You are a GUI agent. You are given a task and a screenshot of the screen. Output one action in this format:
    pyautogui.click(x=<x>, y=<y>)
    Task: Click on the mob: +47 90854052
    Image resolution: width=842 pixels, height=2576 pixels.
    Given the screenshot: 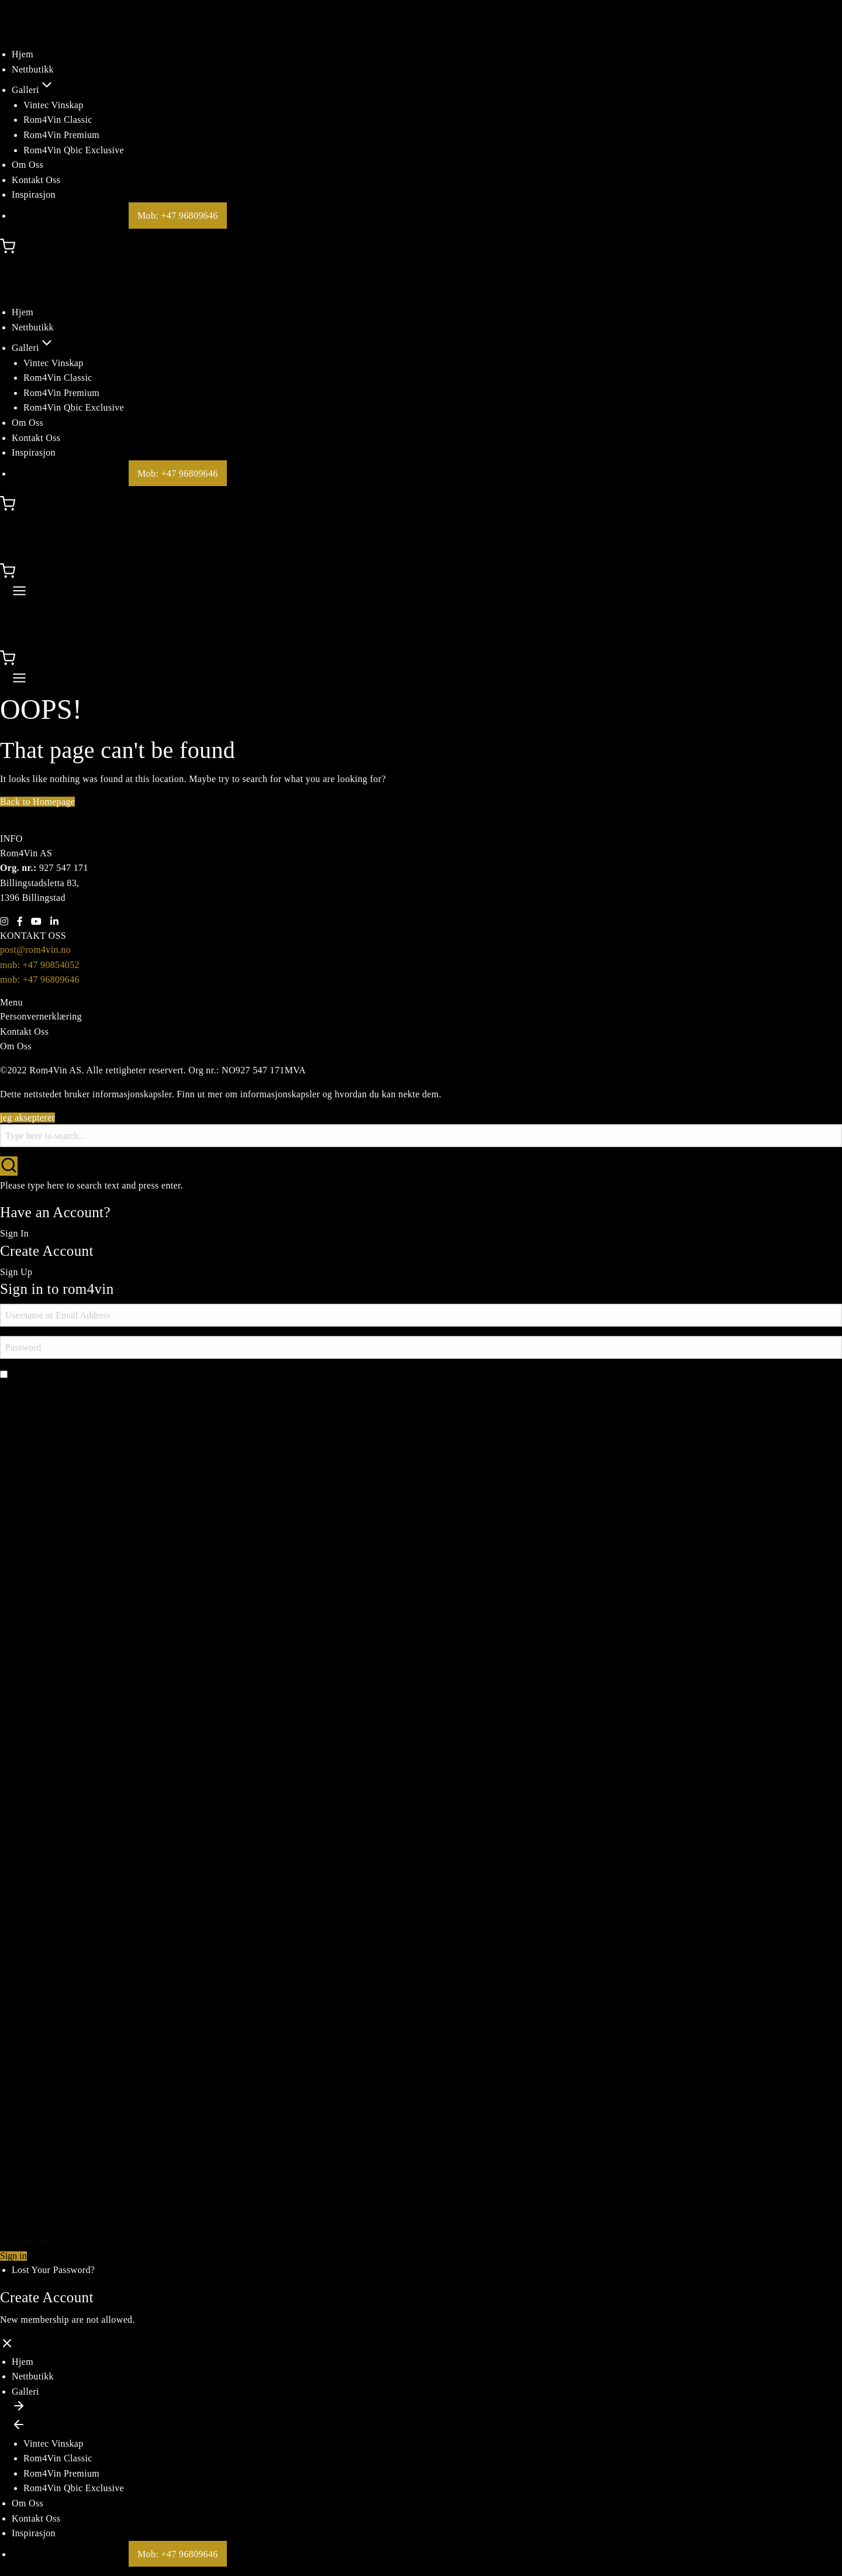 What is the action you would take?
    pyautogui.click(x=40, y=965)
    